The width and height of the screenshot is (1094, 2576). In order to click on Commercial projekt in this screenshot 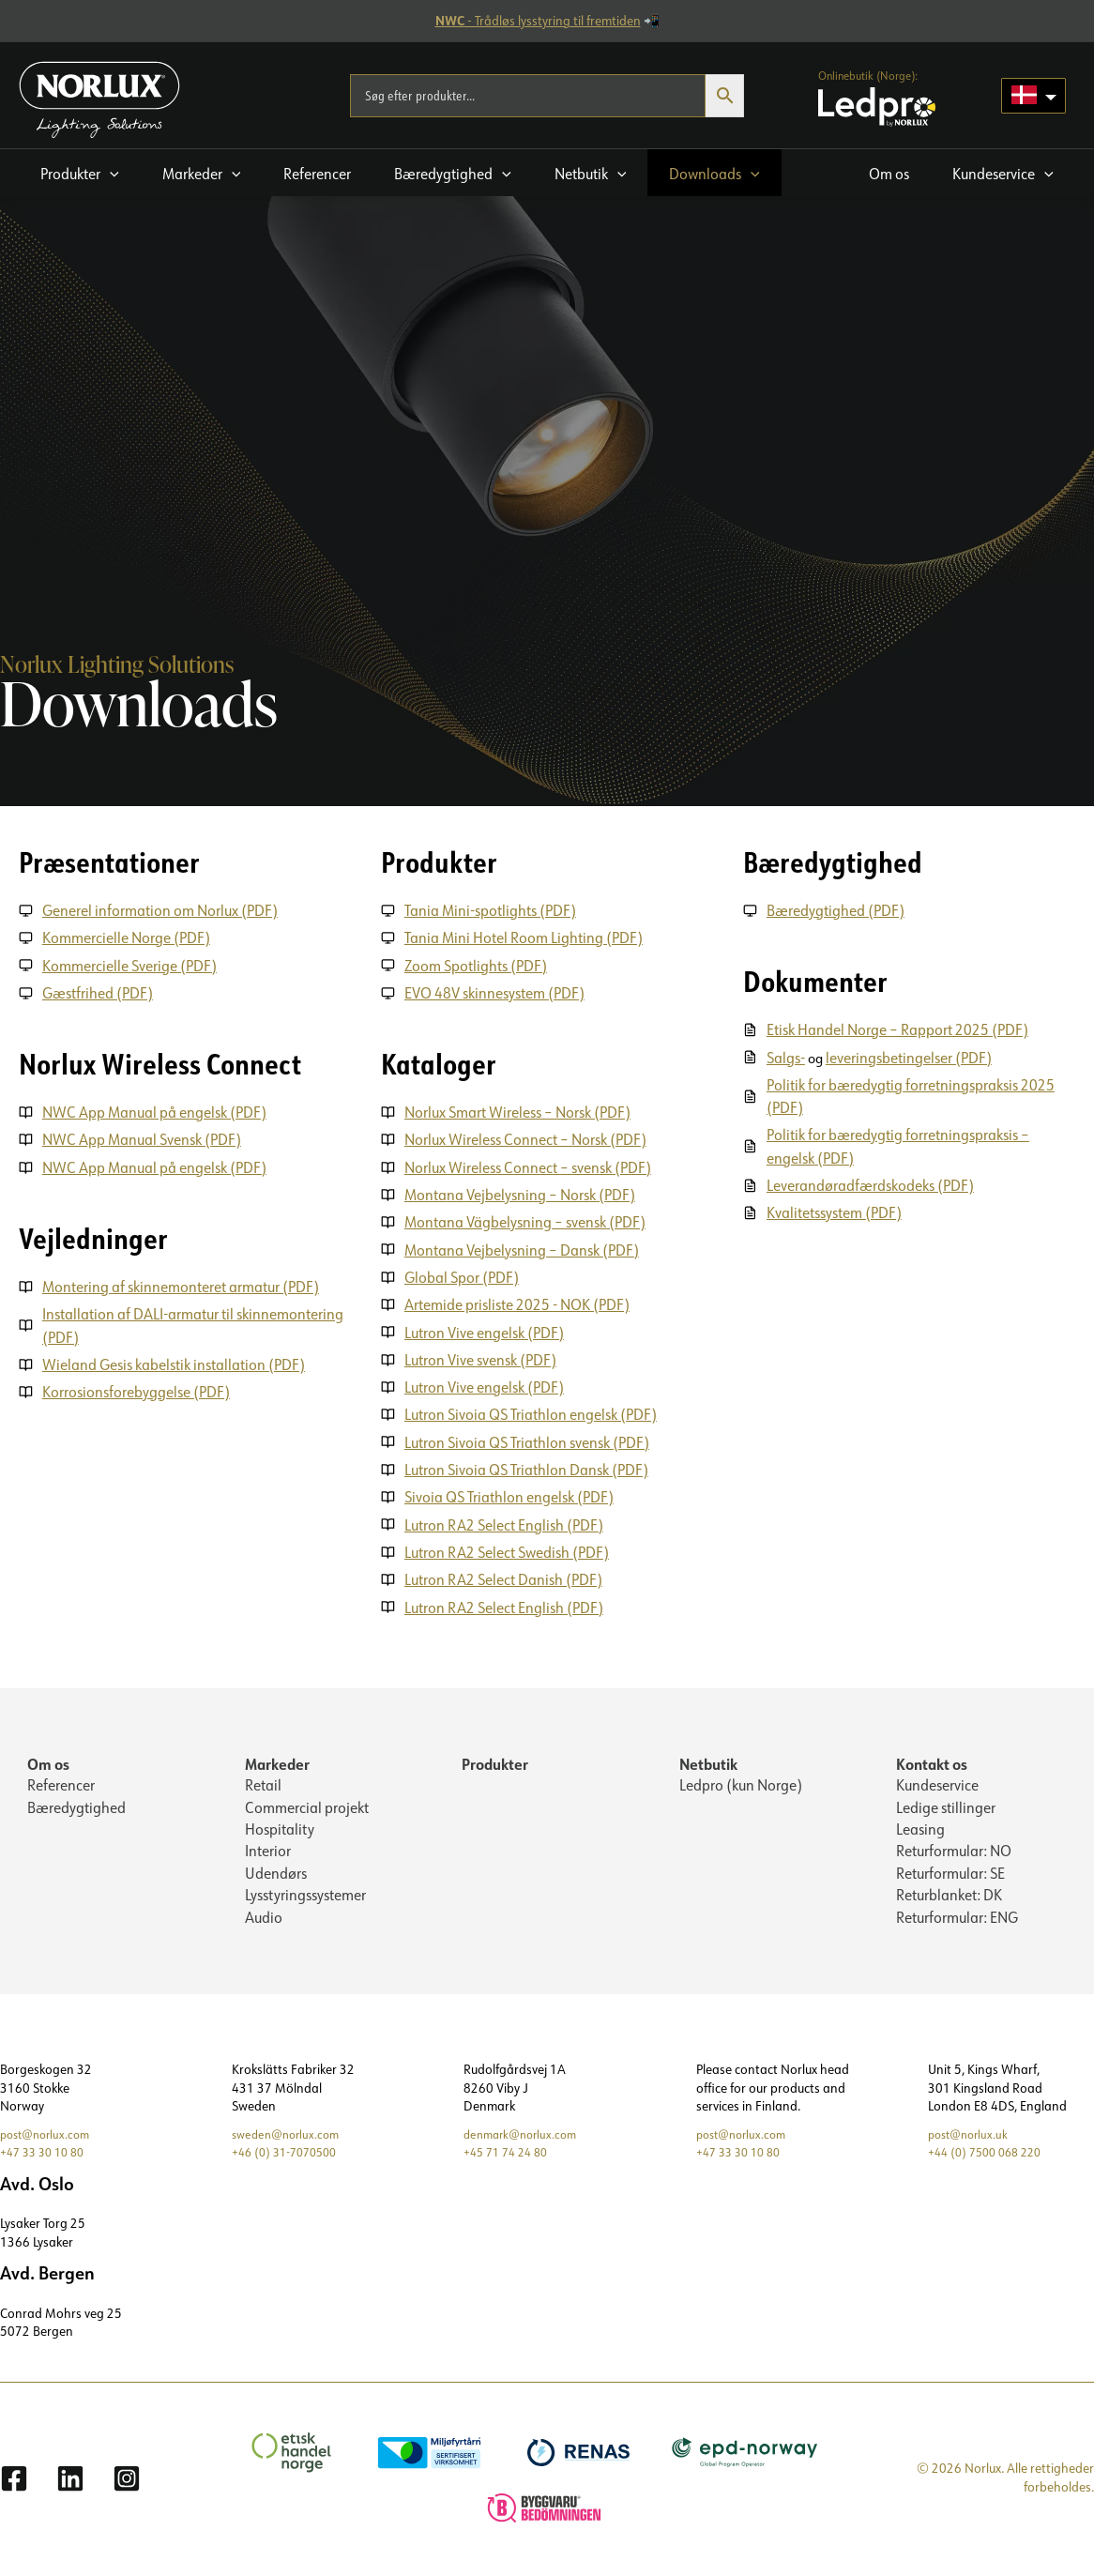, I will do `click(307, 1803)`.